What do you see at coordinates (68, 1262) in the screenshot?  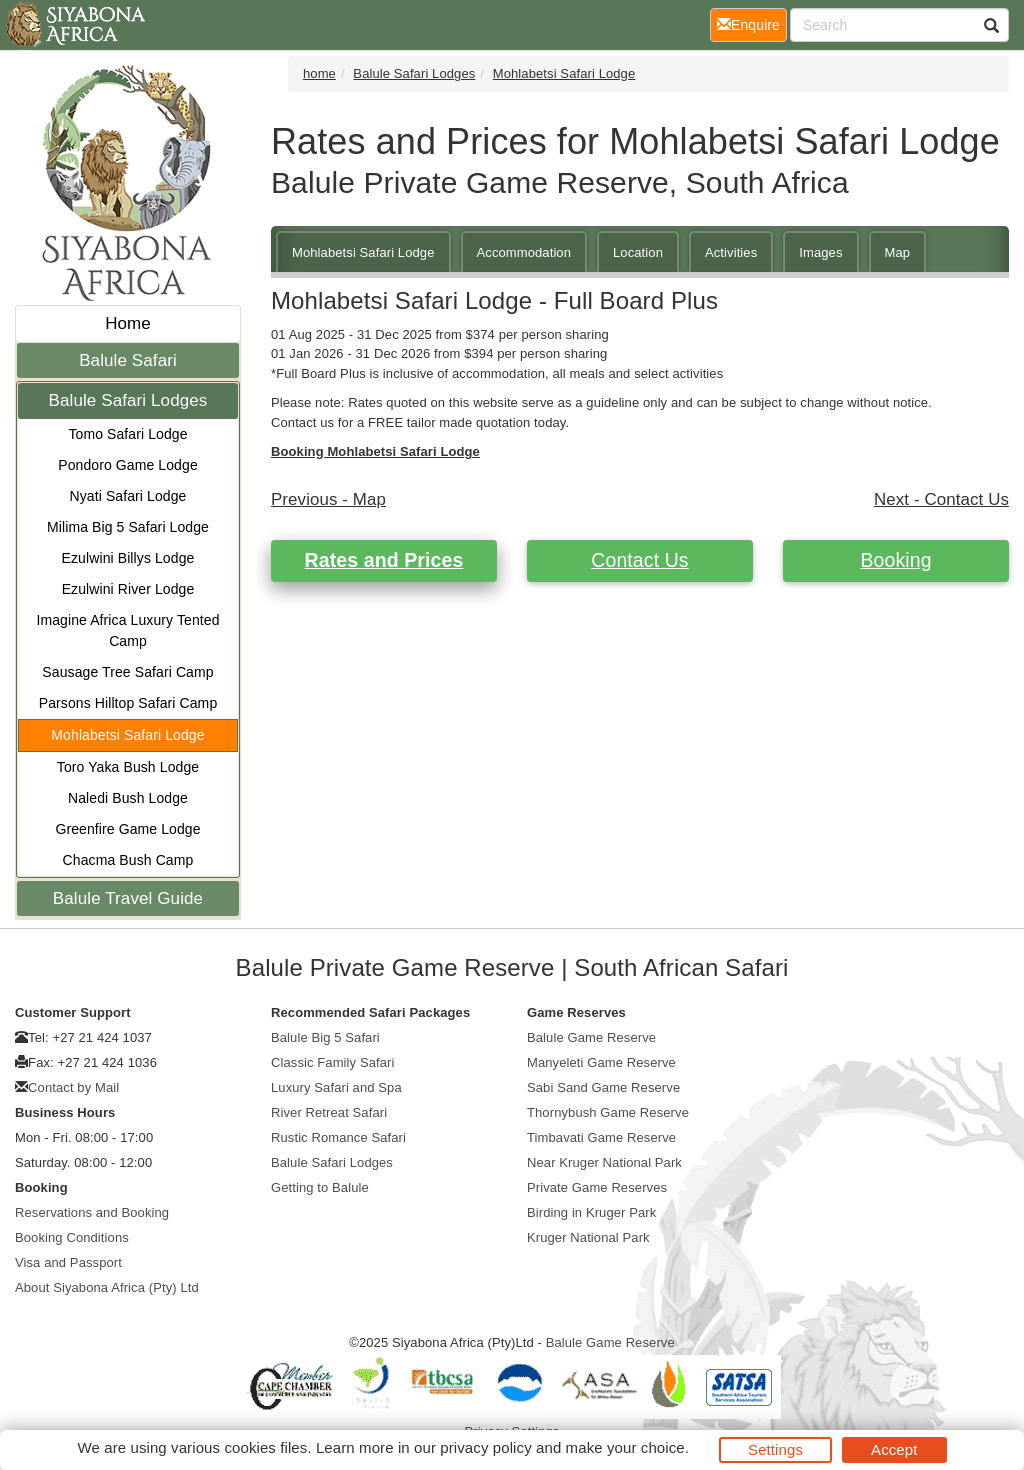 I see `Visa and Passport` at bounding box center [68, 1262].